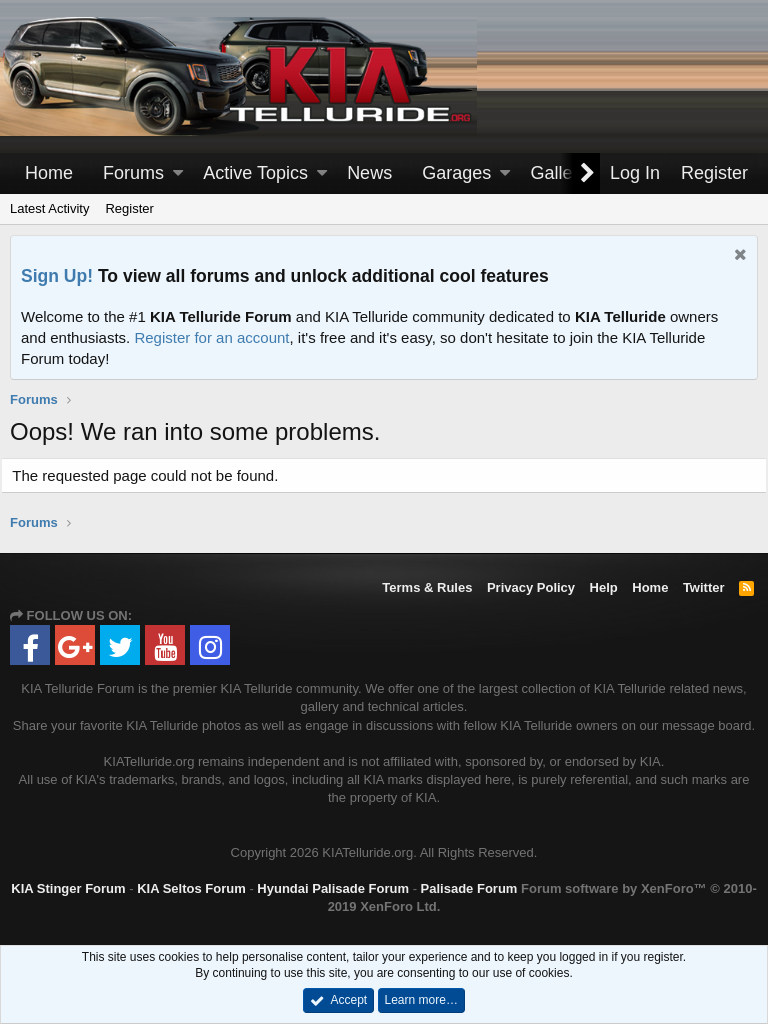  I want to click on KIA Stinger Forum, so click(68, 888).